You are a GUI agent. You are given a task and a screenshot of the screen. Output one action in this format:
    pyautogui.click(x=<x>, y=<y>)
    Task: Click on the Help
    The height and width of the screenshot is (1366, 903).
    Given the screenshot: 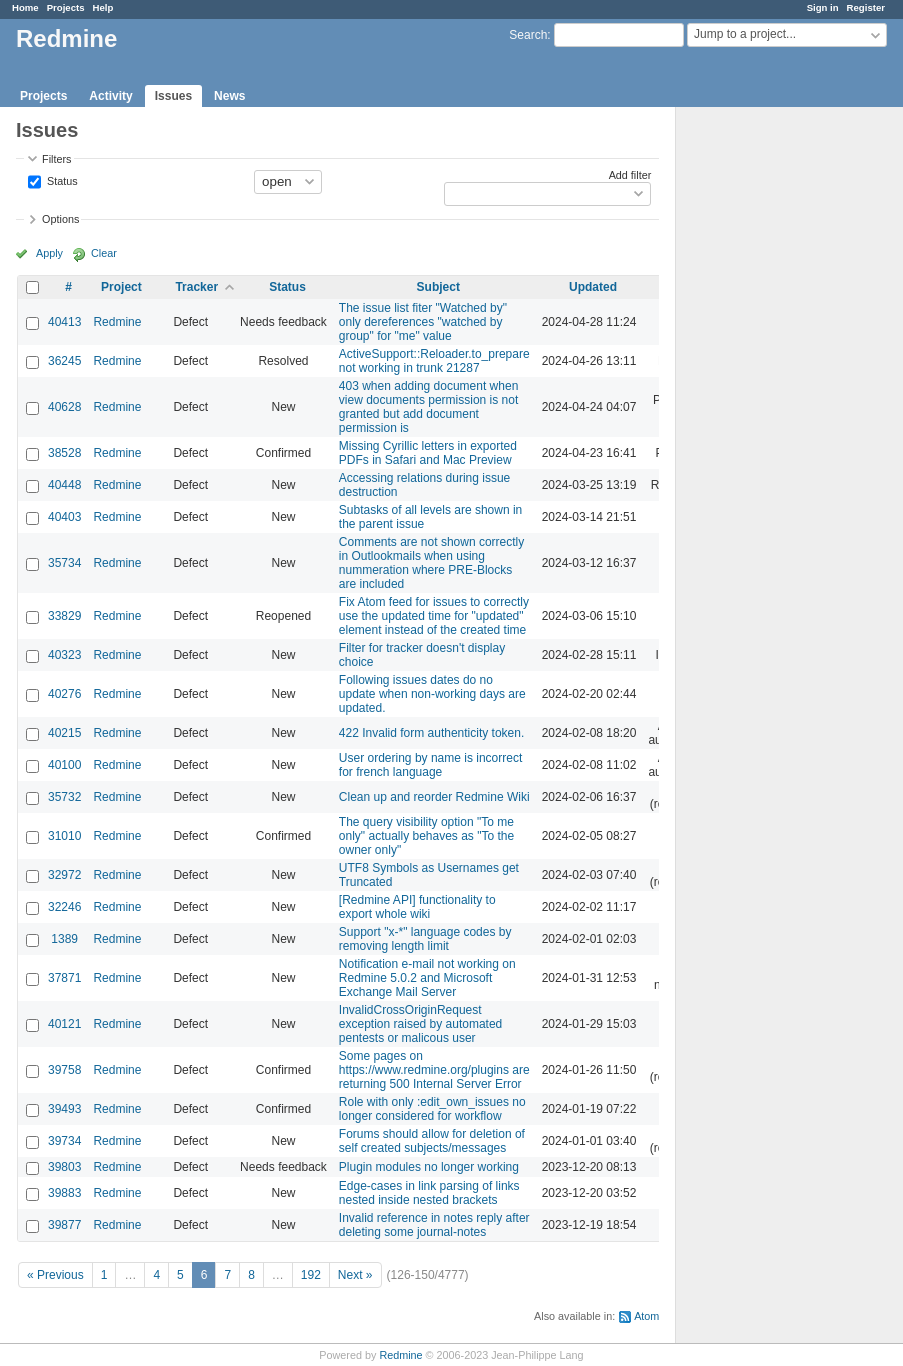 What is the action you would take?
    pyautogui.click(x=103, y=7)
    